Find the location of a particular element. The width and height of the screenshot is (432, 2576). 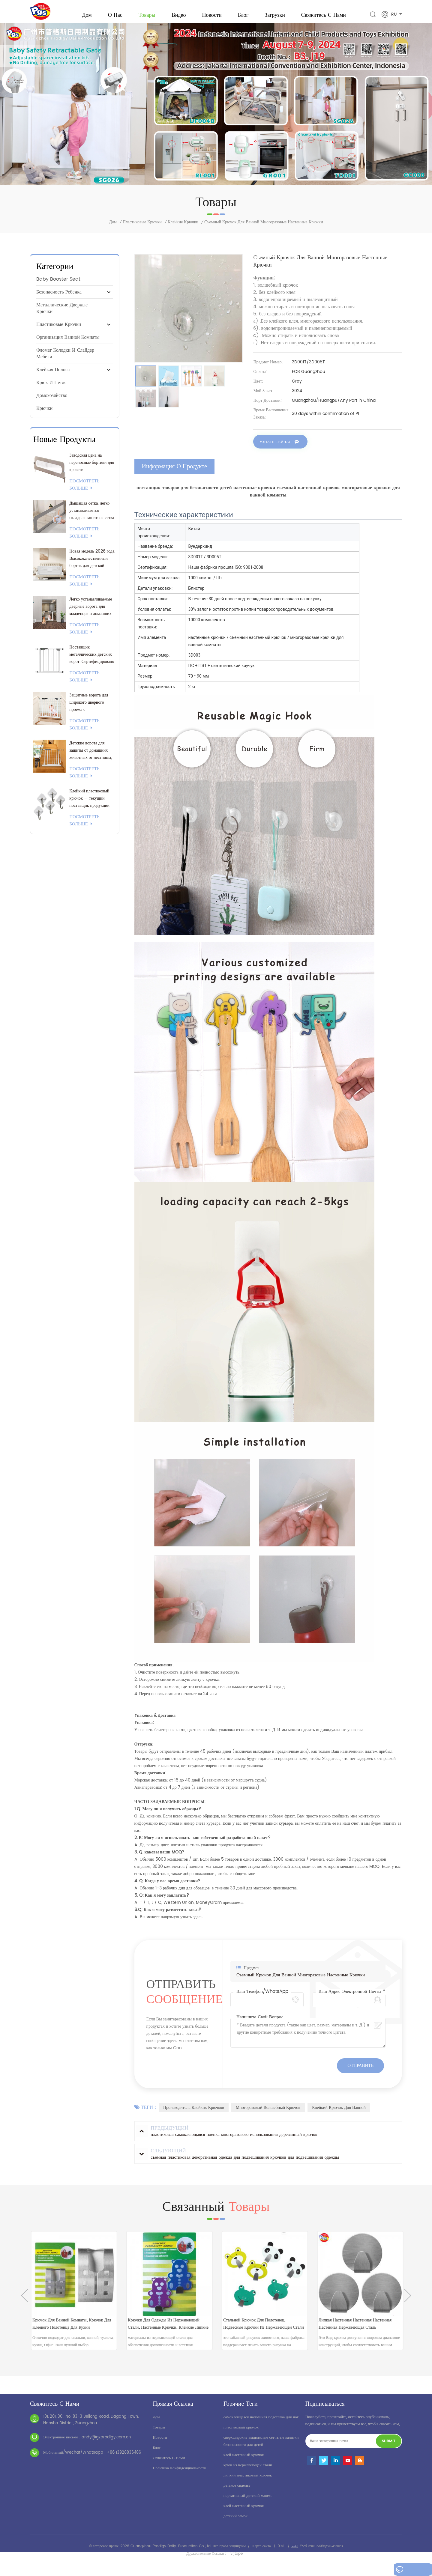

Новости is located at coordinates (211, 15).